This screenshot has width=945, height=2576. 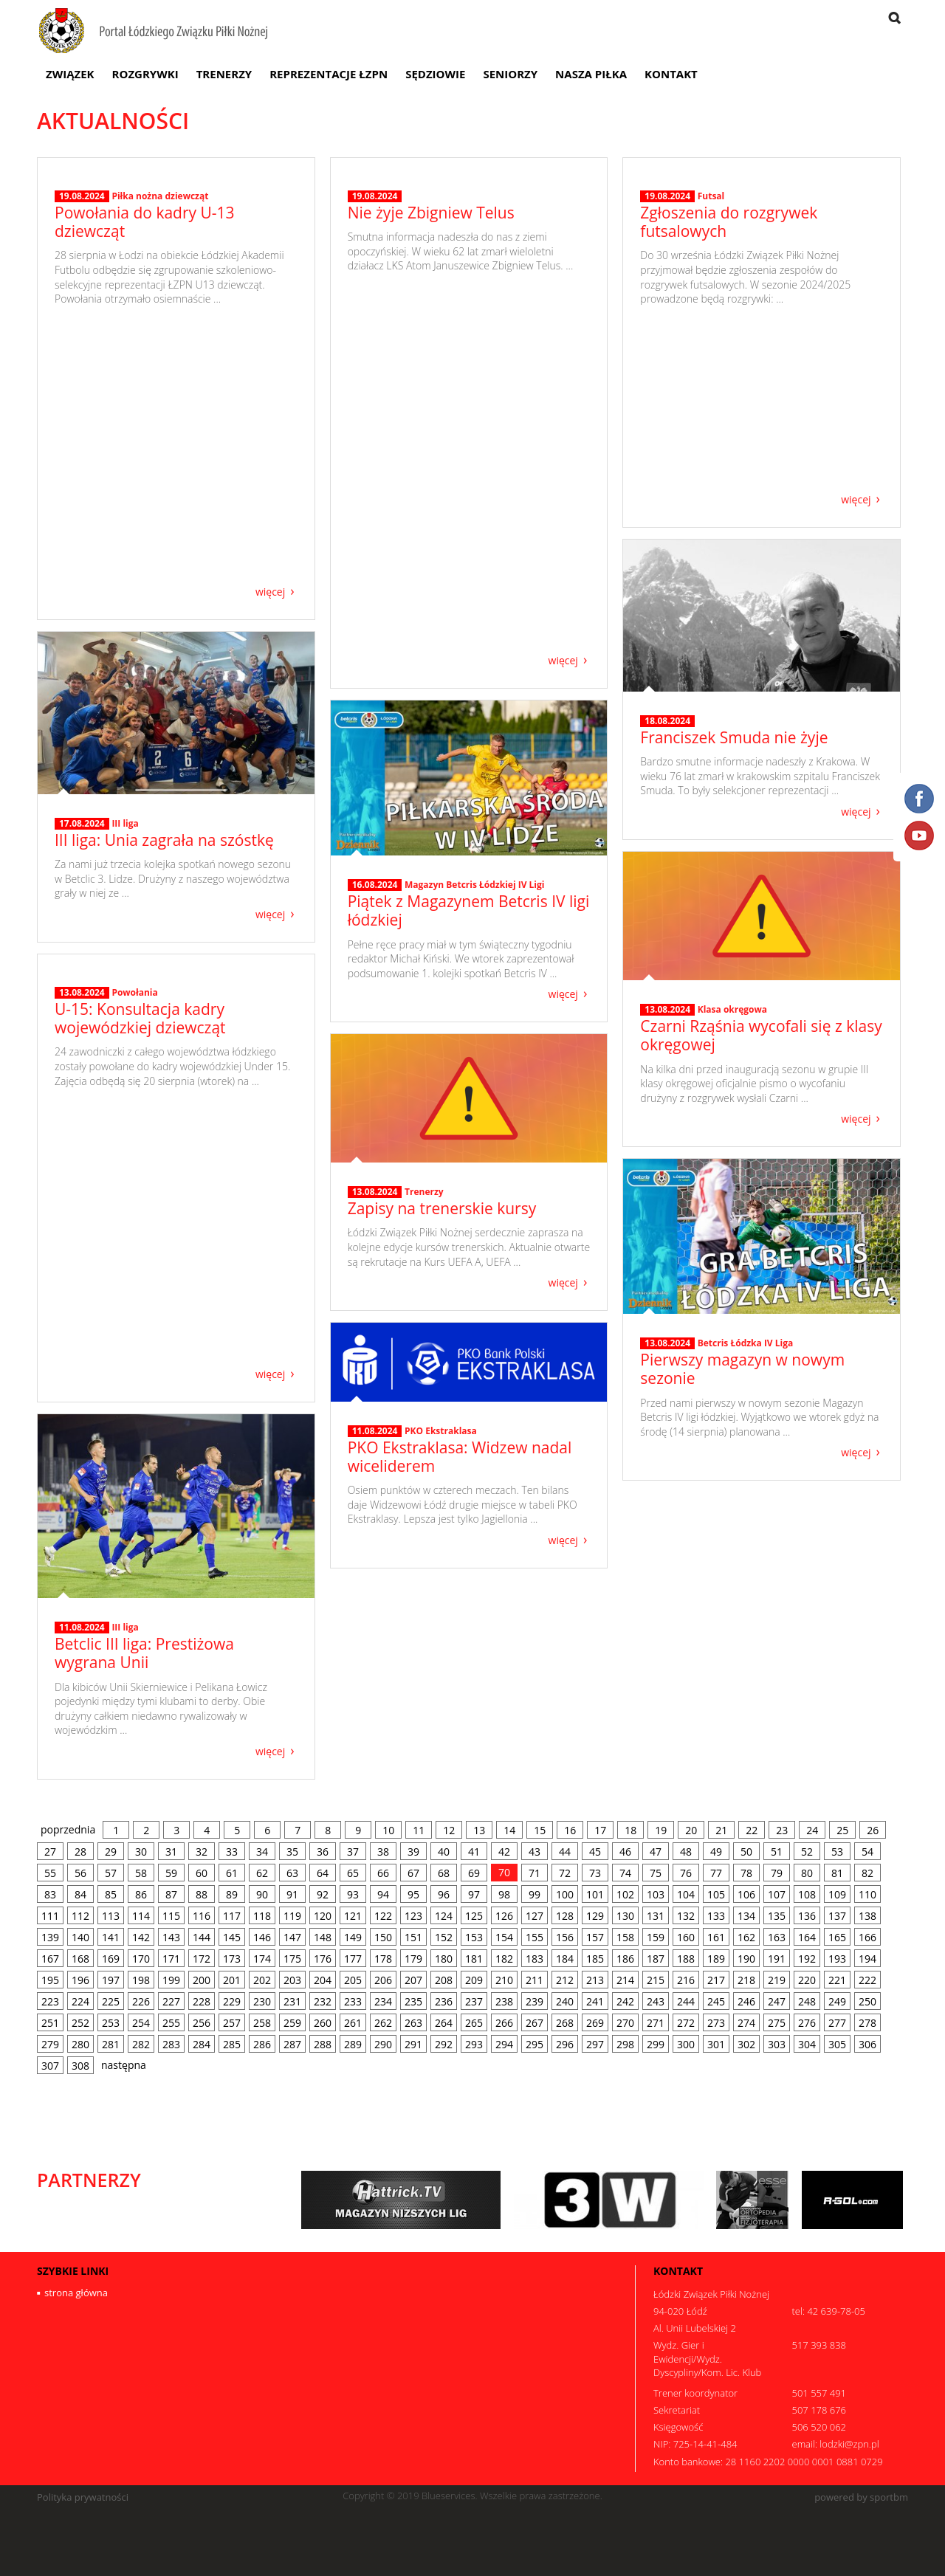 I want to click on 19, so click(x=661, y=1830).